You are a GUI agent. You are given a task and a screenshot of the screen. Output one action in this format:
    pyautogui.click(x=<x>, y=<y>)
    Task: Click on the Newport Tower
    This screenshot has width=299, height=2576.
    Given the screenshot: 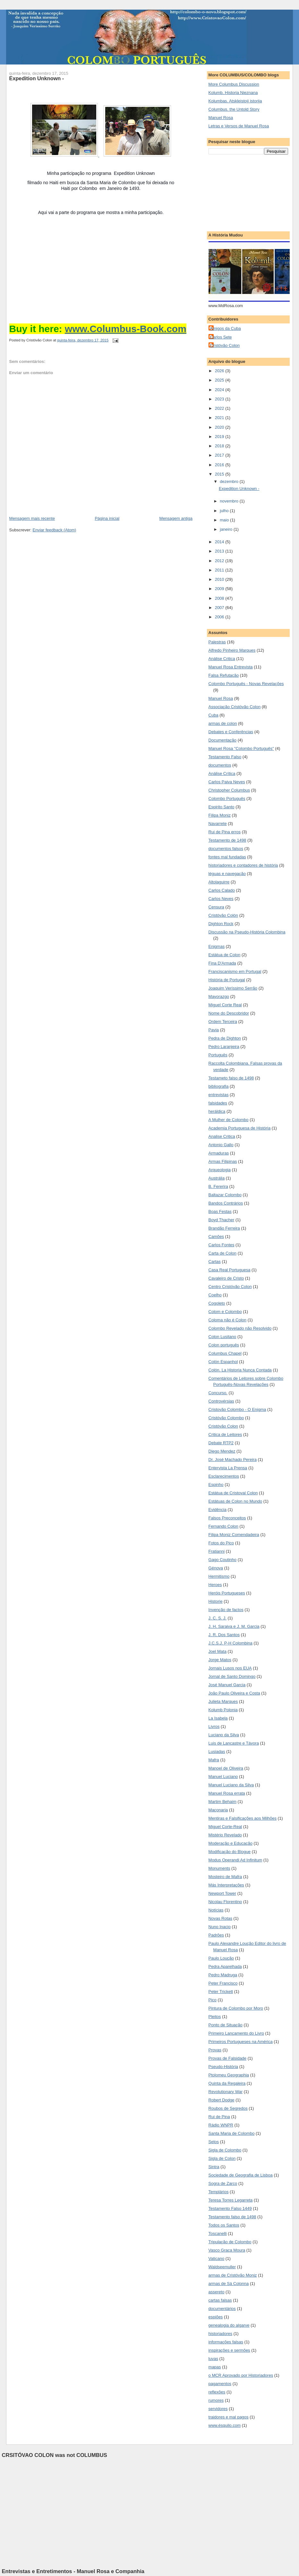 What is the action you would take?
    pyautogui.click(x=222, y=1893)
    